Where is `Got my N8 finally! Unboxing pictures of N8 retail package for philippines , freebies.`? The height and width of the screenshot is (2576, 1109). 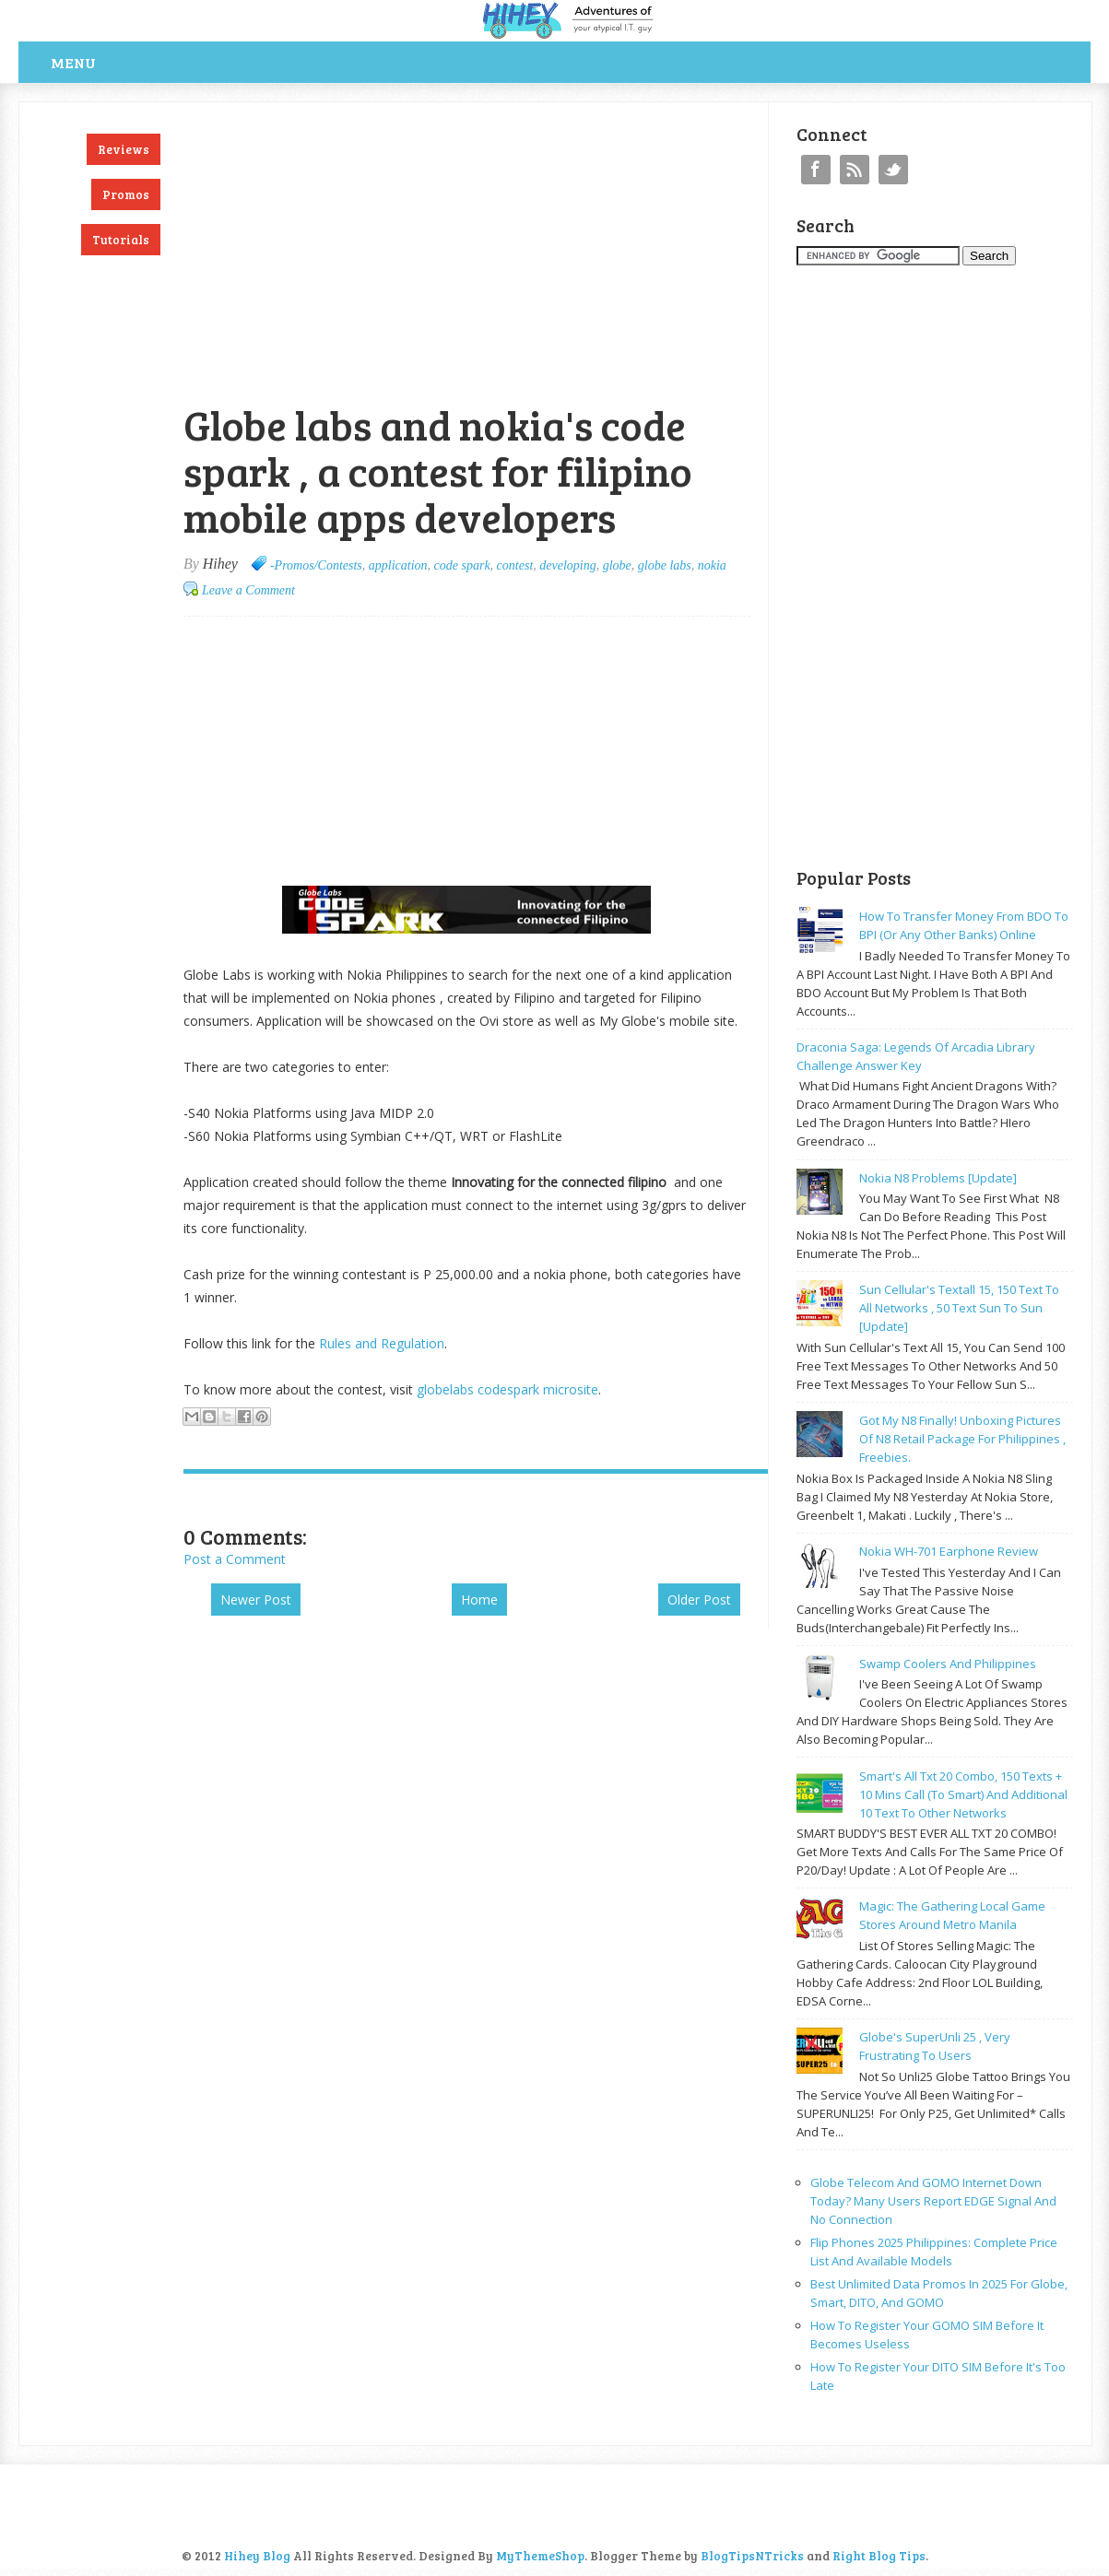
Got my N8 finally! Unboxing pictures of N8 retail package for philippines , freebies. is located at coordinates (962, 1438).